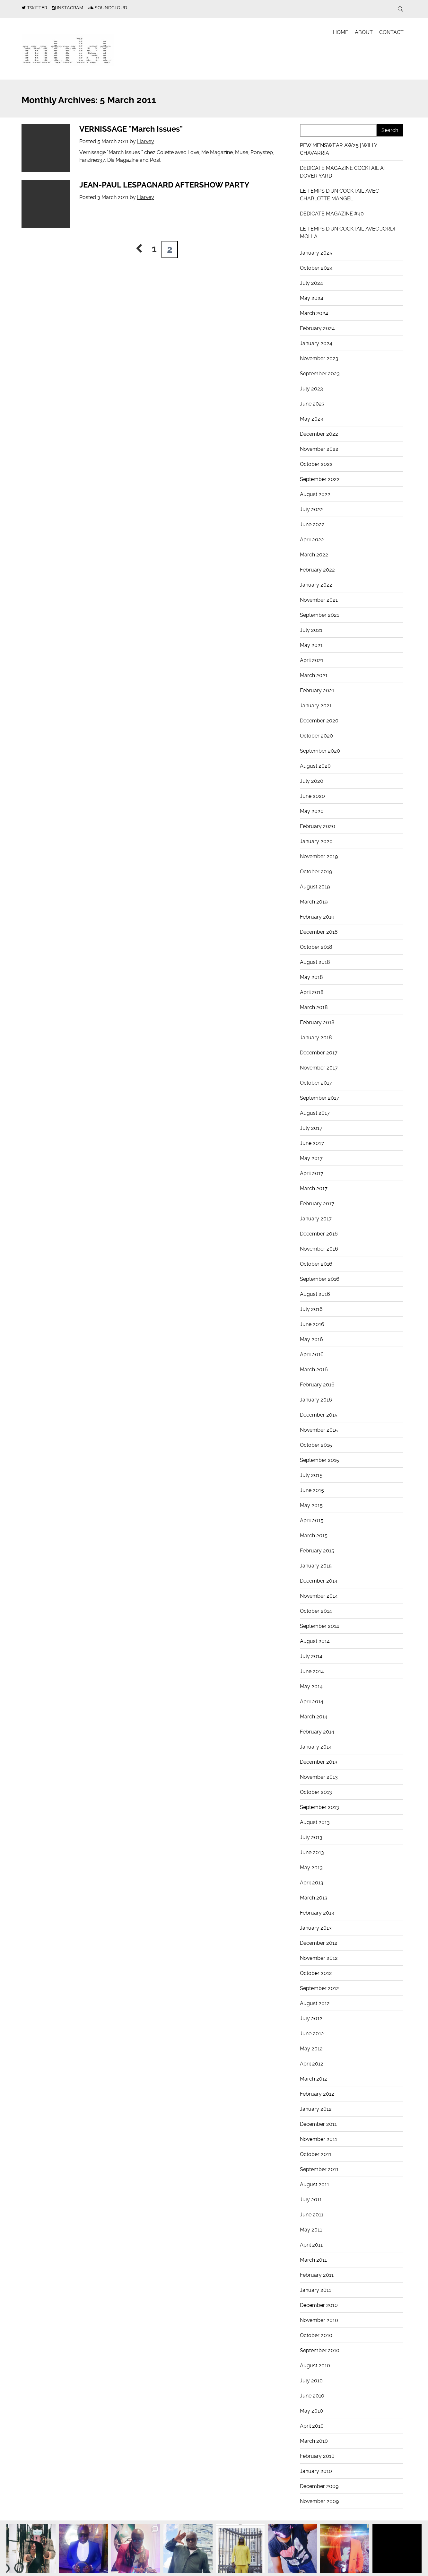 This screenshot has width=428, height=2576. Describe the element at coordinates (319, 1958) in the screenshot. I see `November 2012` at that location.